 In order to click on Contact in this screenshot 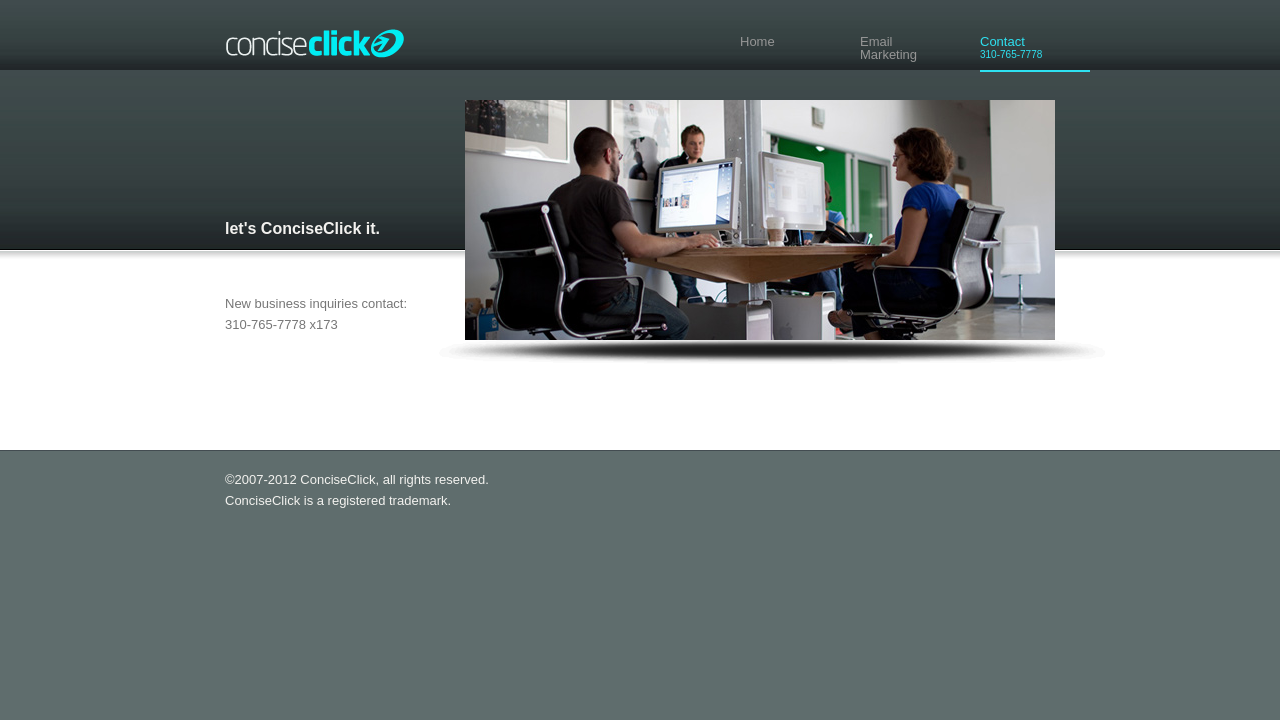, I will do `click(1055, 47)`.